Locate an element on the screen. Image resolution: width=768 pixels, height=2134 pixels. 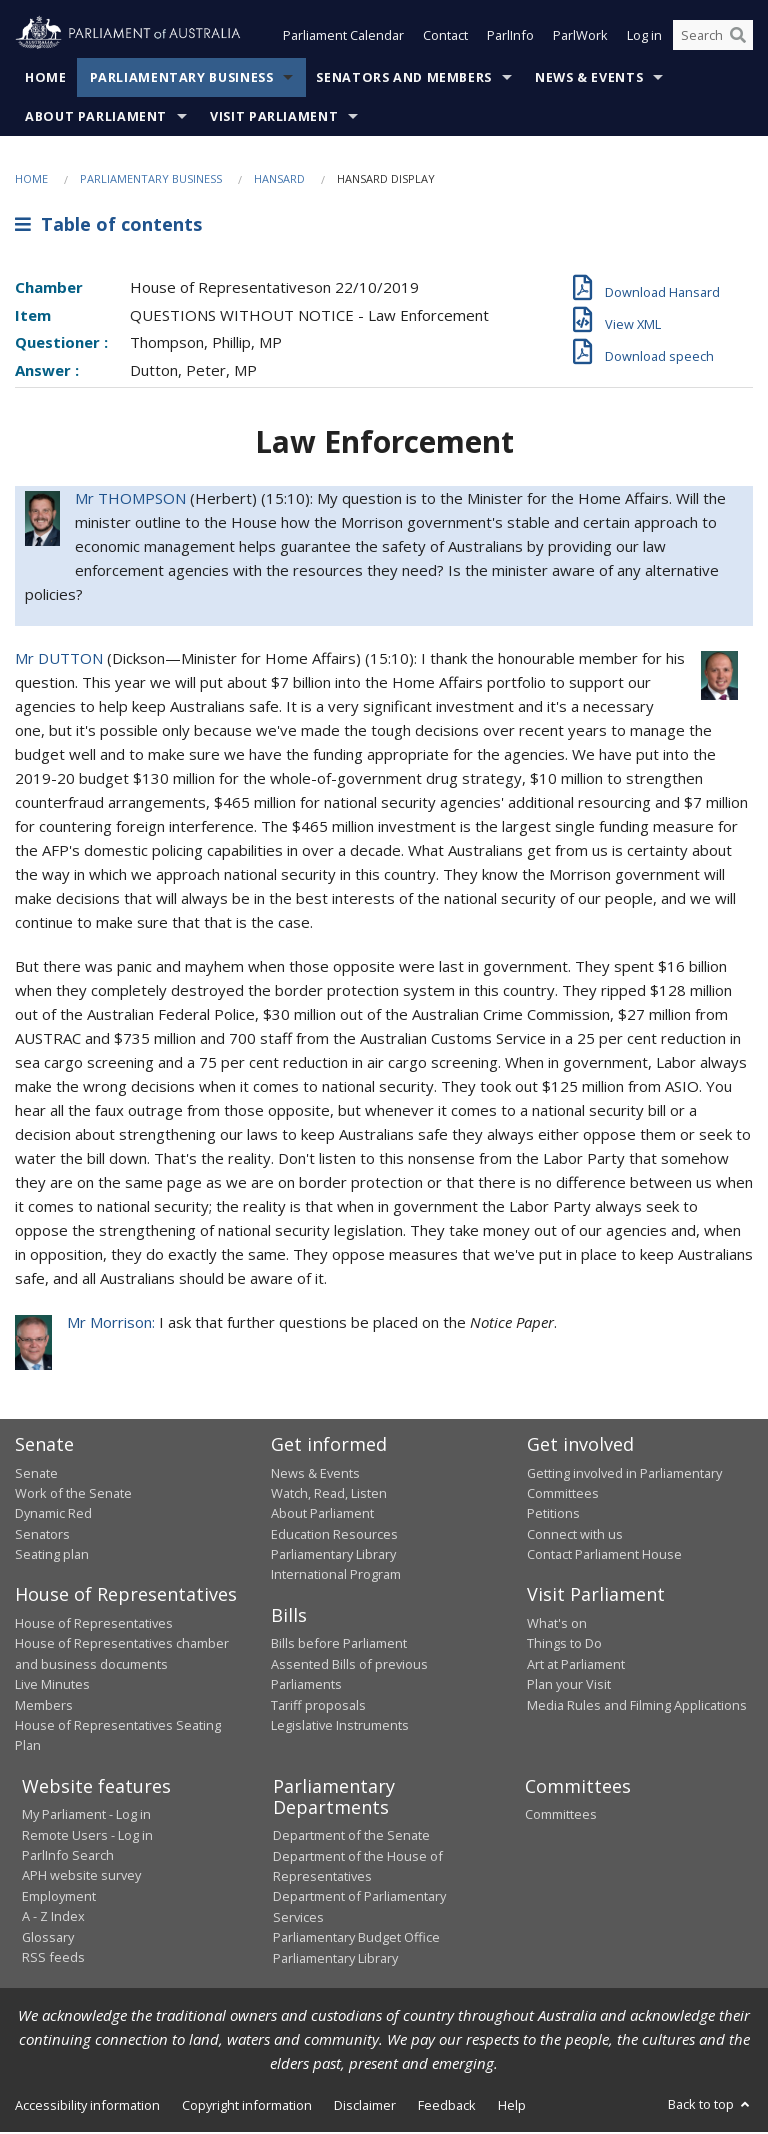
APH website survey is located at coordinates (81, 1877).